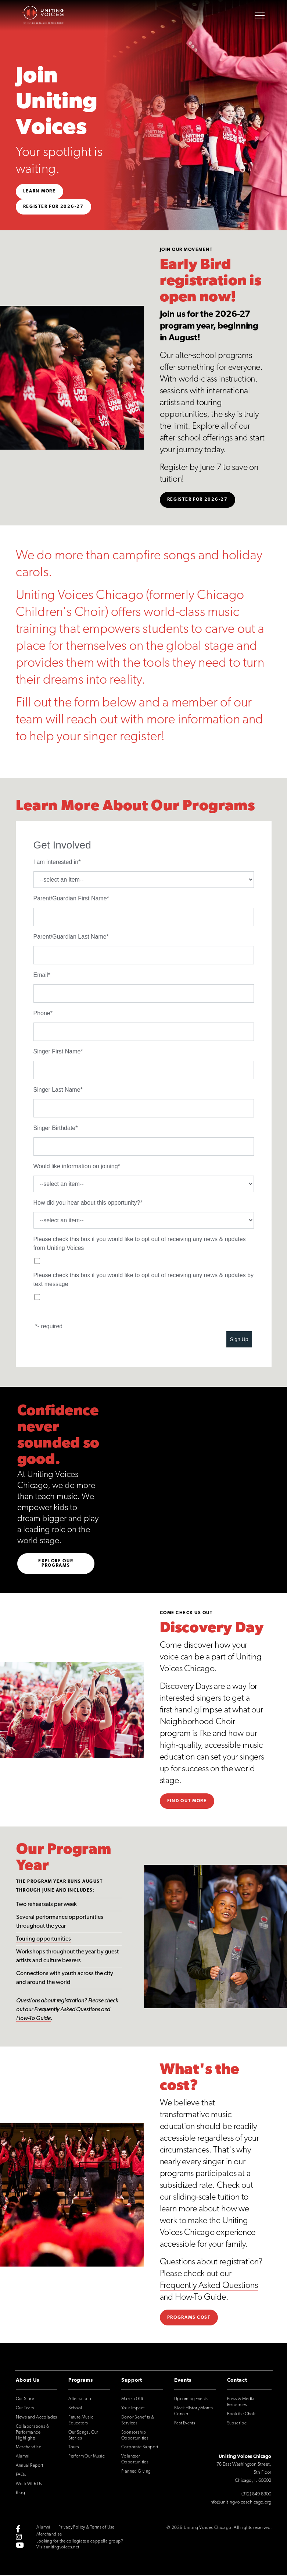 The height and width of the screenshot is (2576, 287). What do you see at coordinates (189, 2318) in the screenshot?
I see `Programs Cost` at bounding box center [189, 2318].